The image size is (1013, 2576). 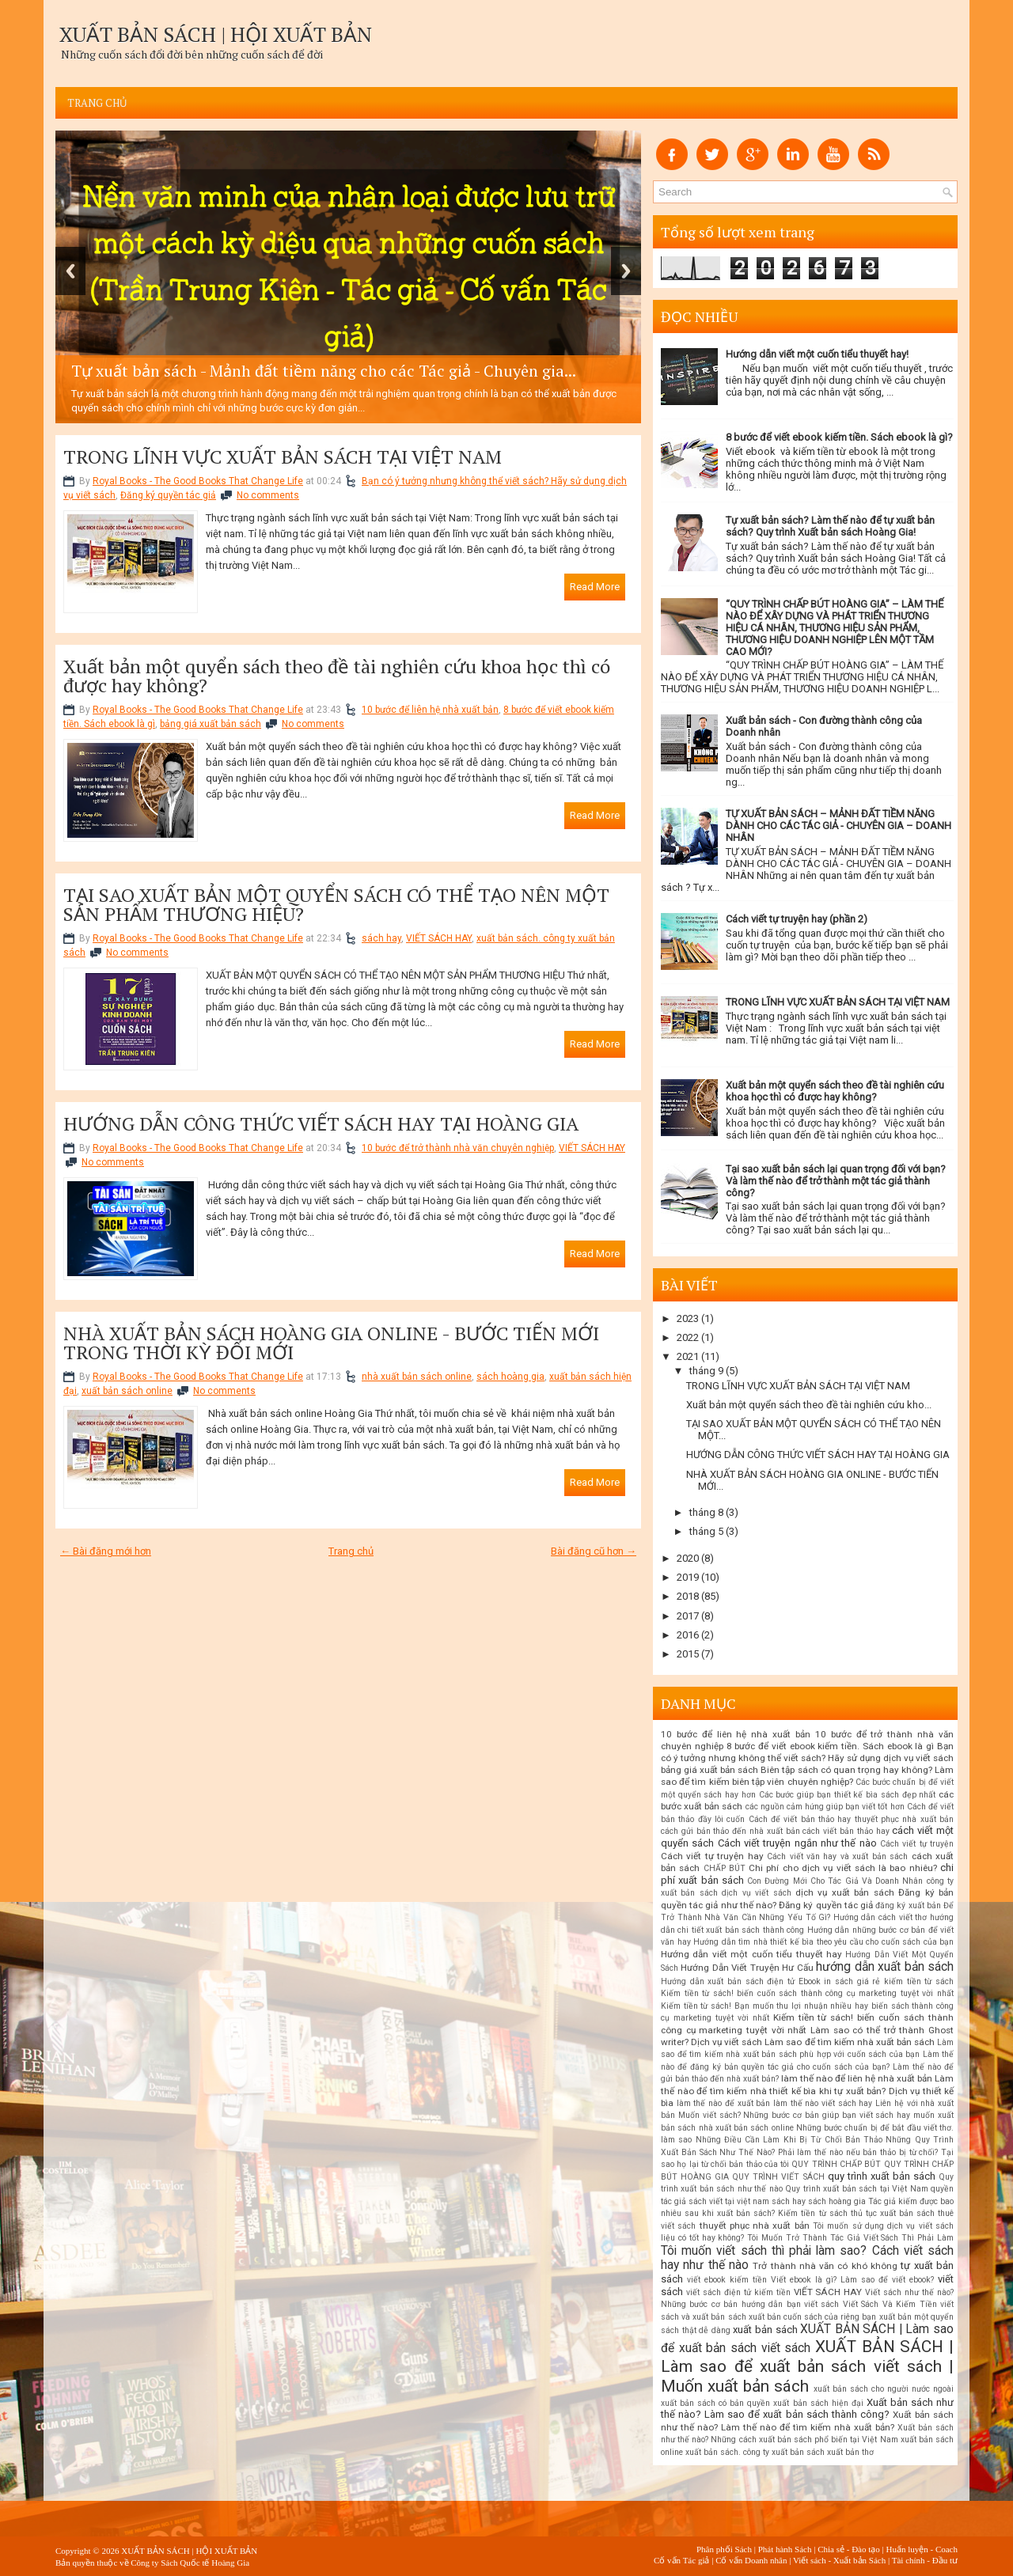 I want to click on TRONG LĨNH VỰC XUẤT BẢN SÁCH TẠI VIỆT NAM, so click(x=282, y=456).